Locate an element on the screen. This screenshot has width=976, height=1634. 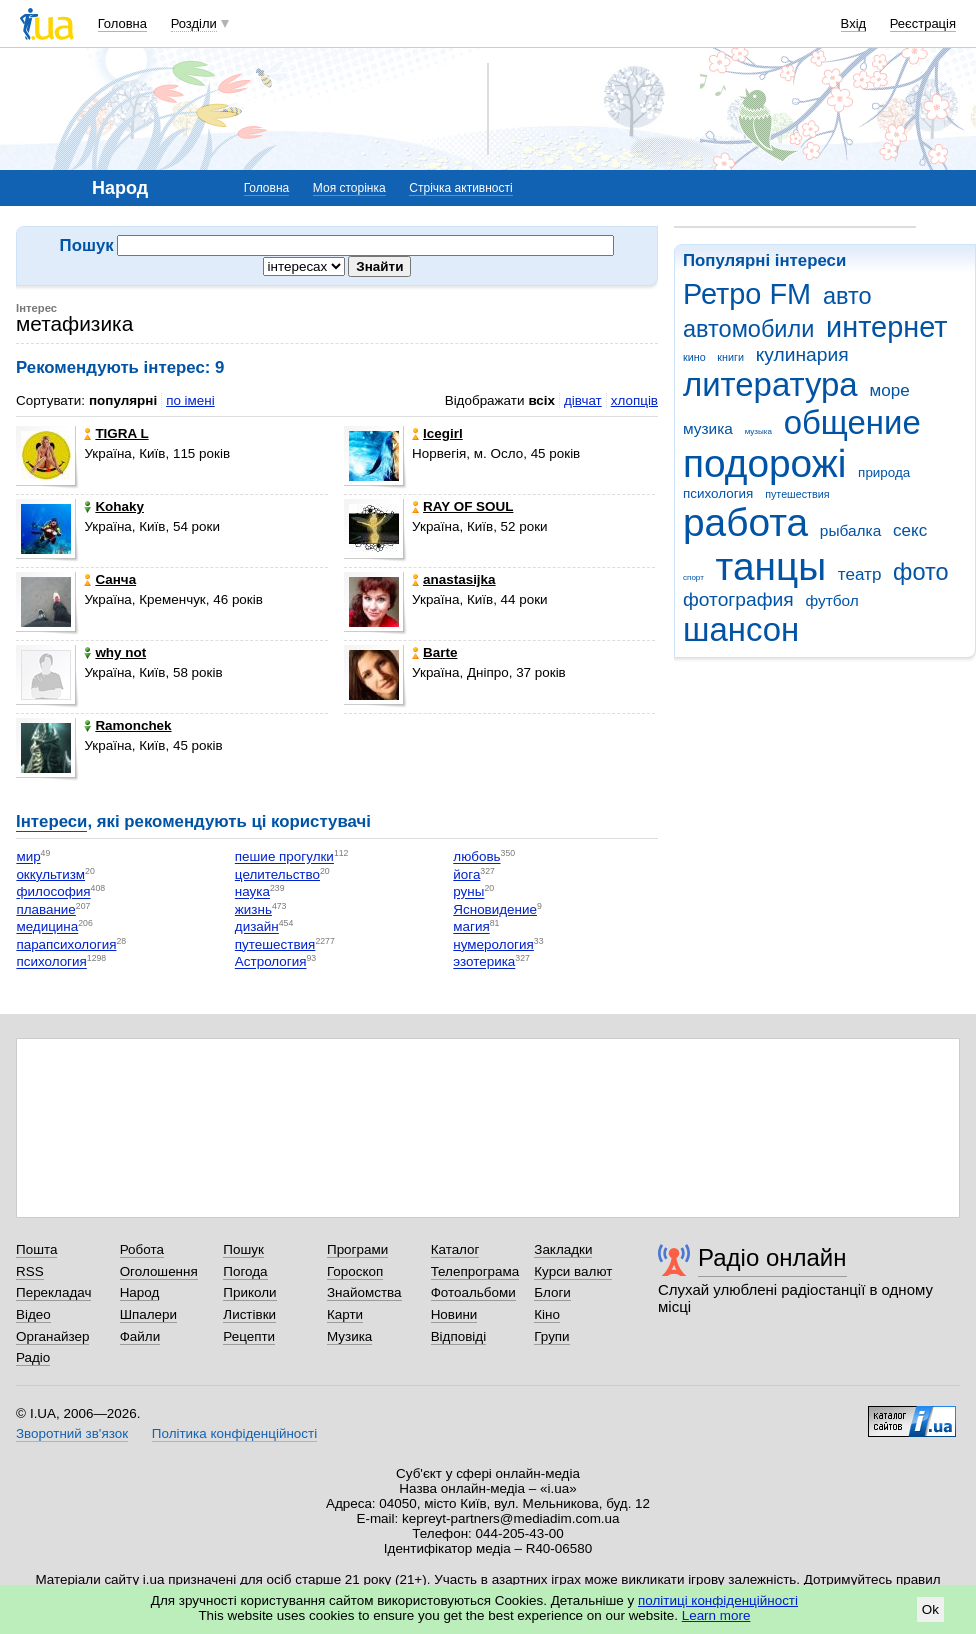
музика is located at coordinates (708, 428).